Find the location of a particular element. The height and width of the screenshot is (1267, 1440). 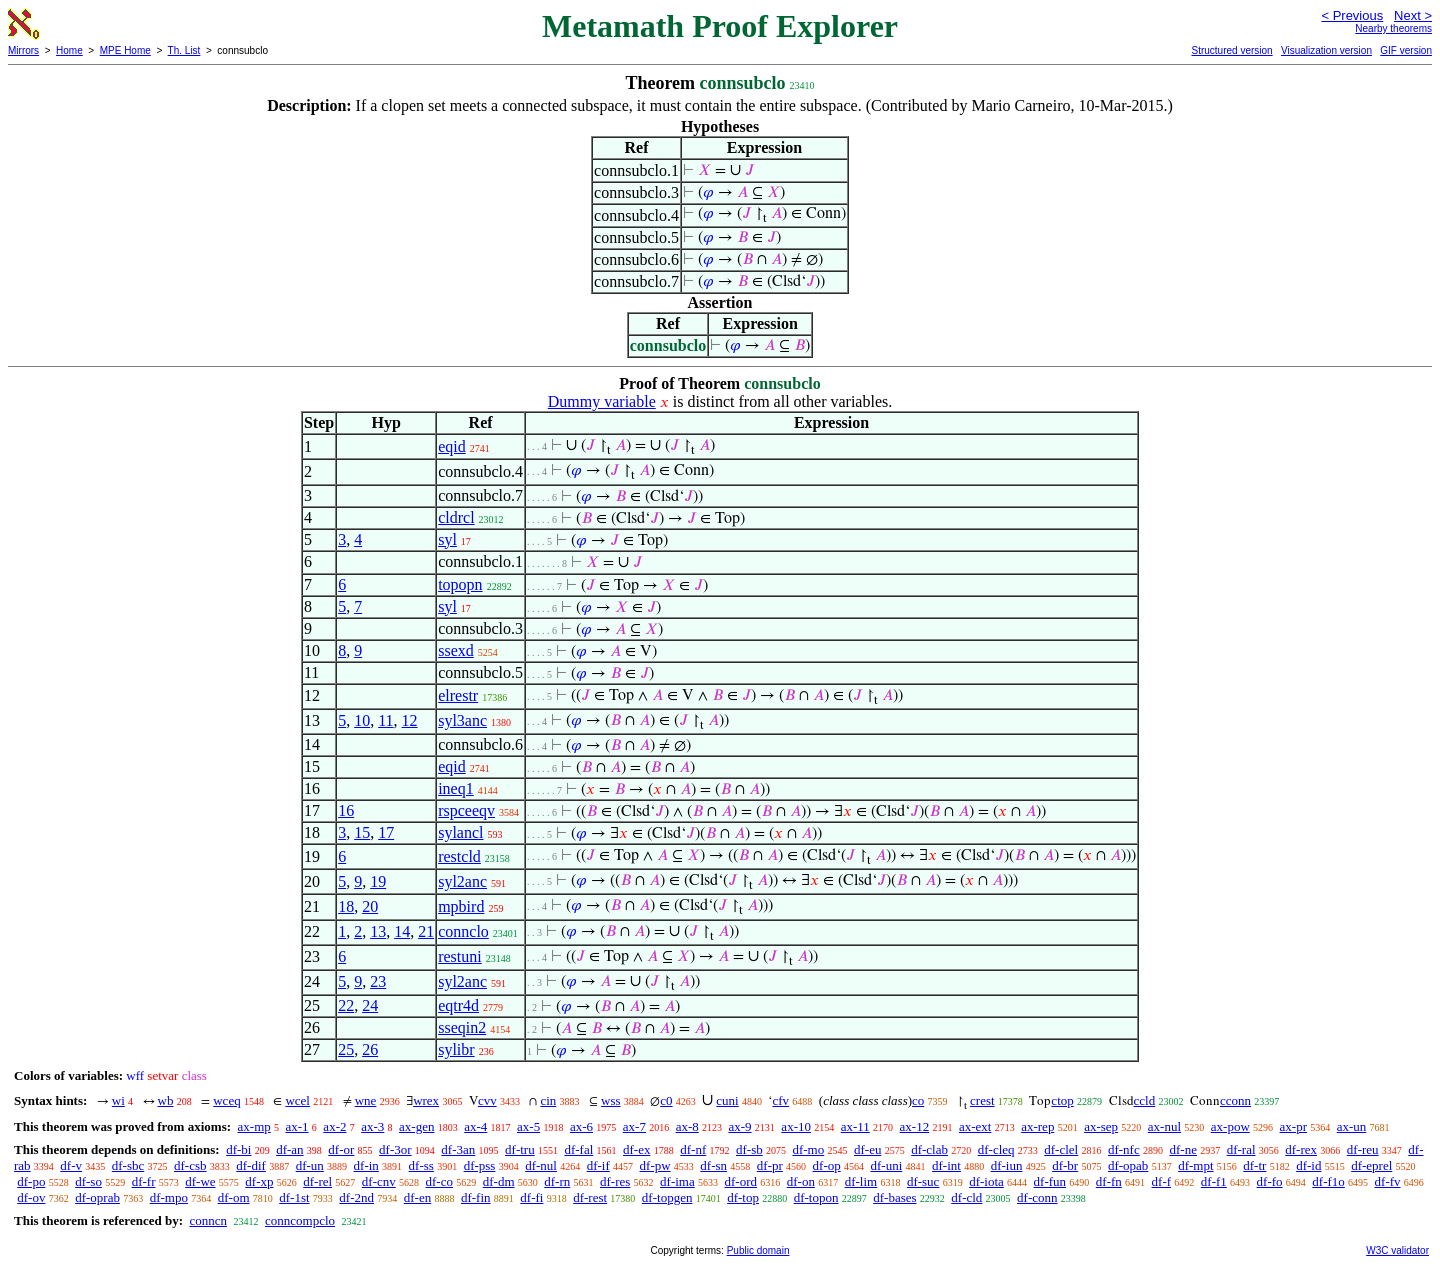

Dummy variable is located at coordinates (602, 401).